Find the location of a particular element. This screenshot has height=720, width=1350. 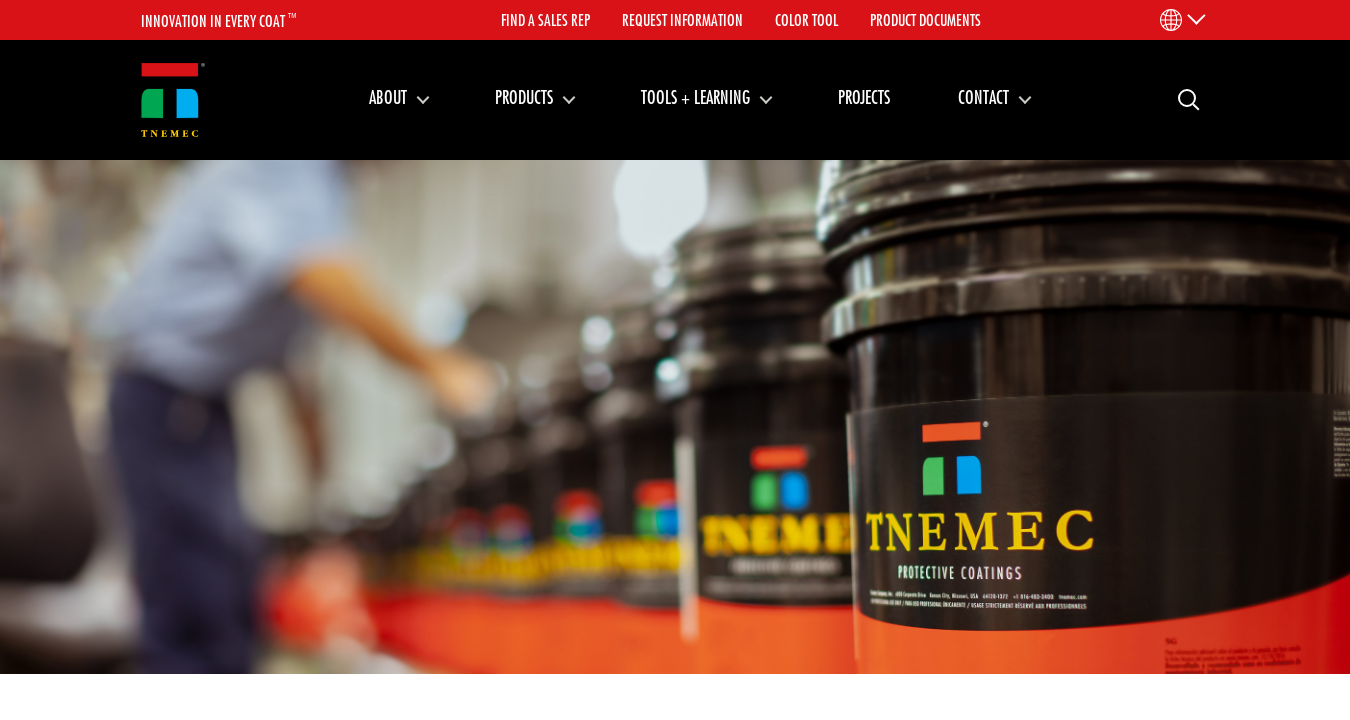

Projects is located at coordinates (864, 97).